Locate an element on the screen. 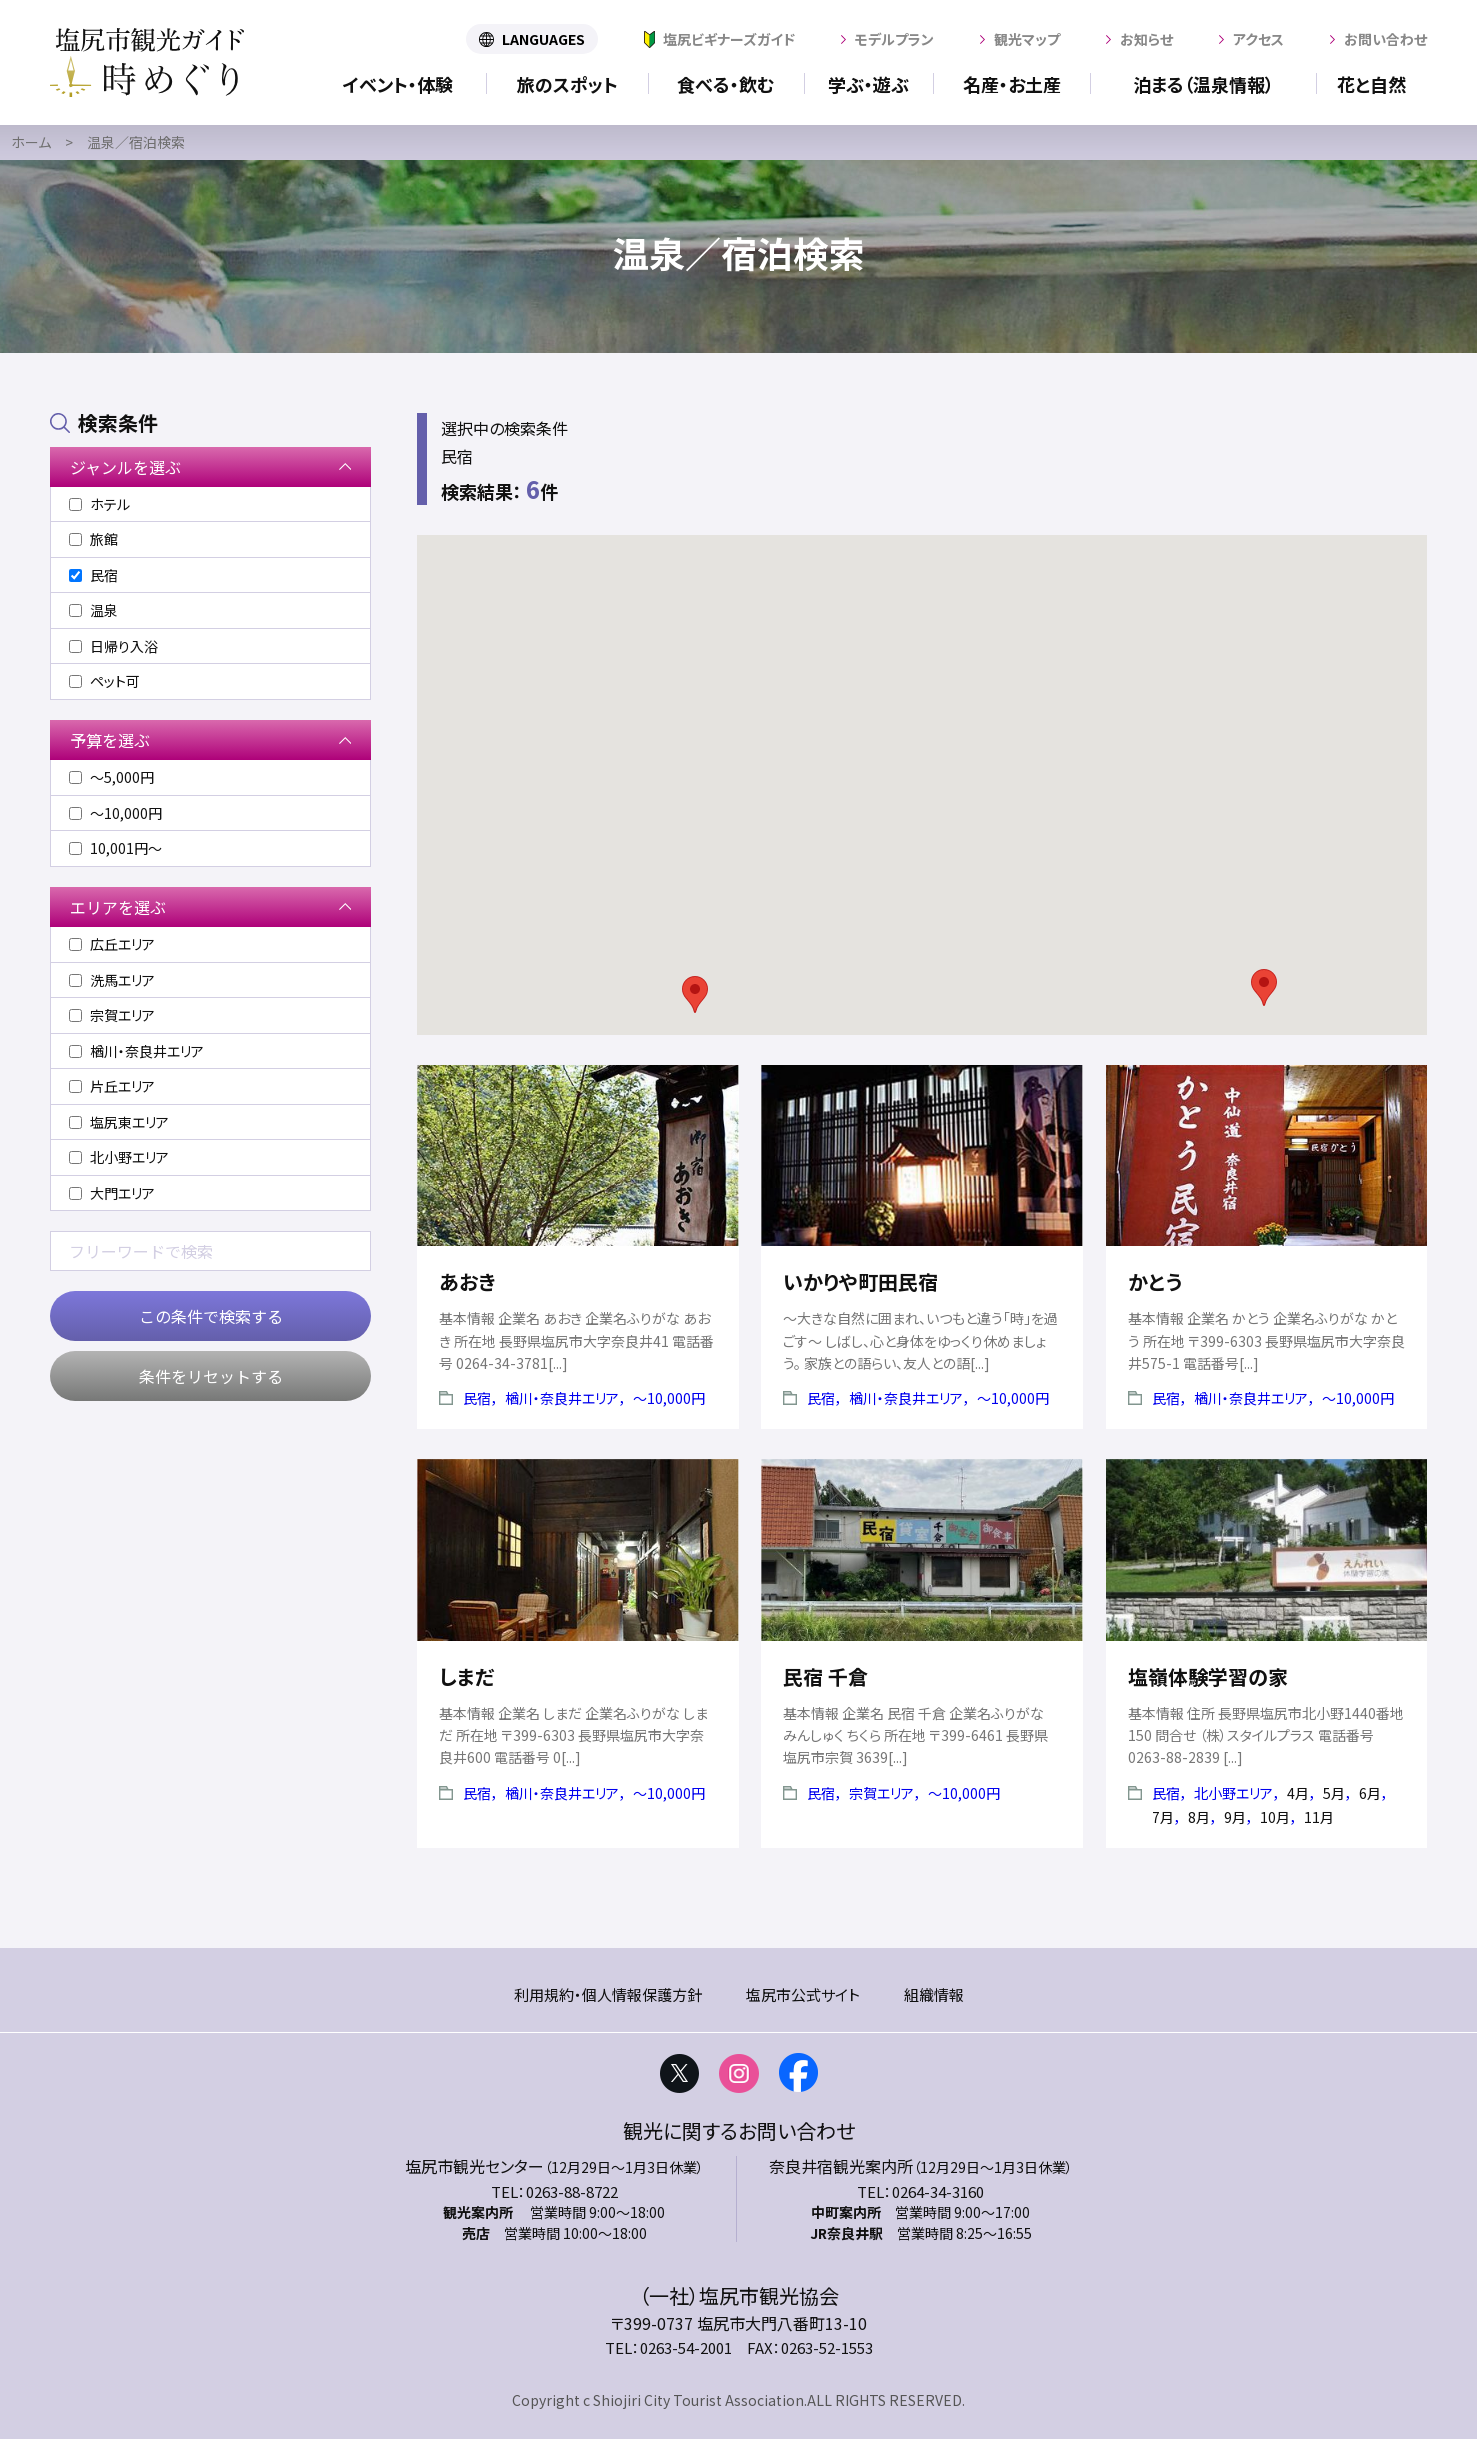 This screenshot has width=1477, height=2439. 泊まる（温泉情報） is located at coordinates (1203, 84).